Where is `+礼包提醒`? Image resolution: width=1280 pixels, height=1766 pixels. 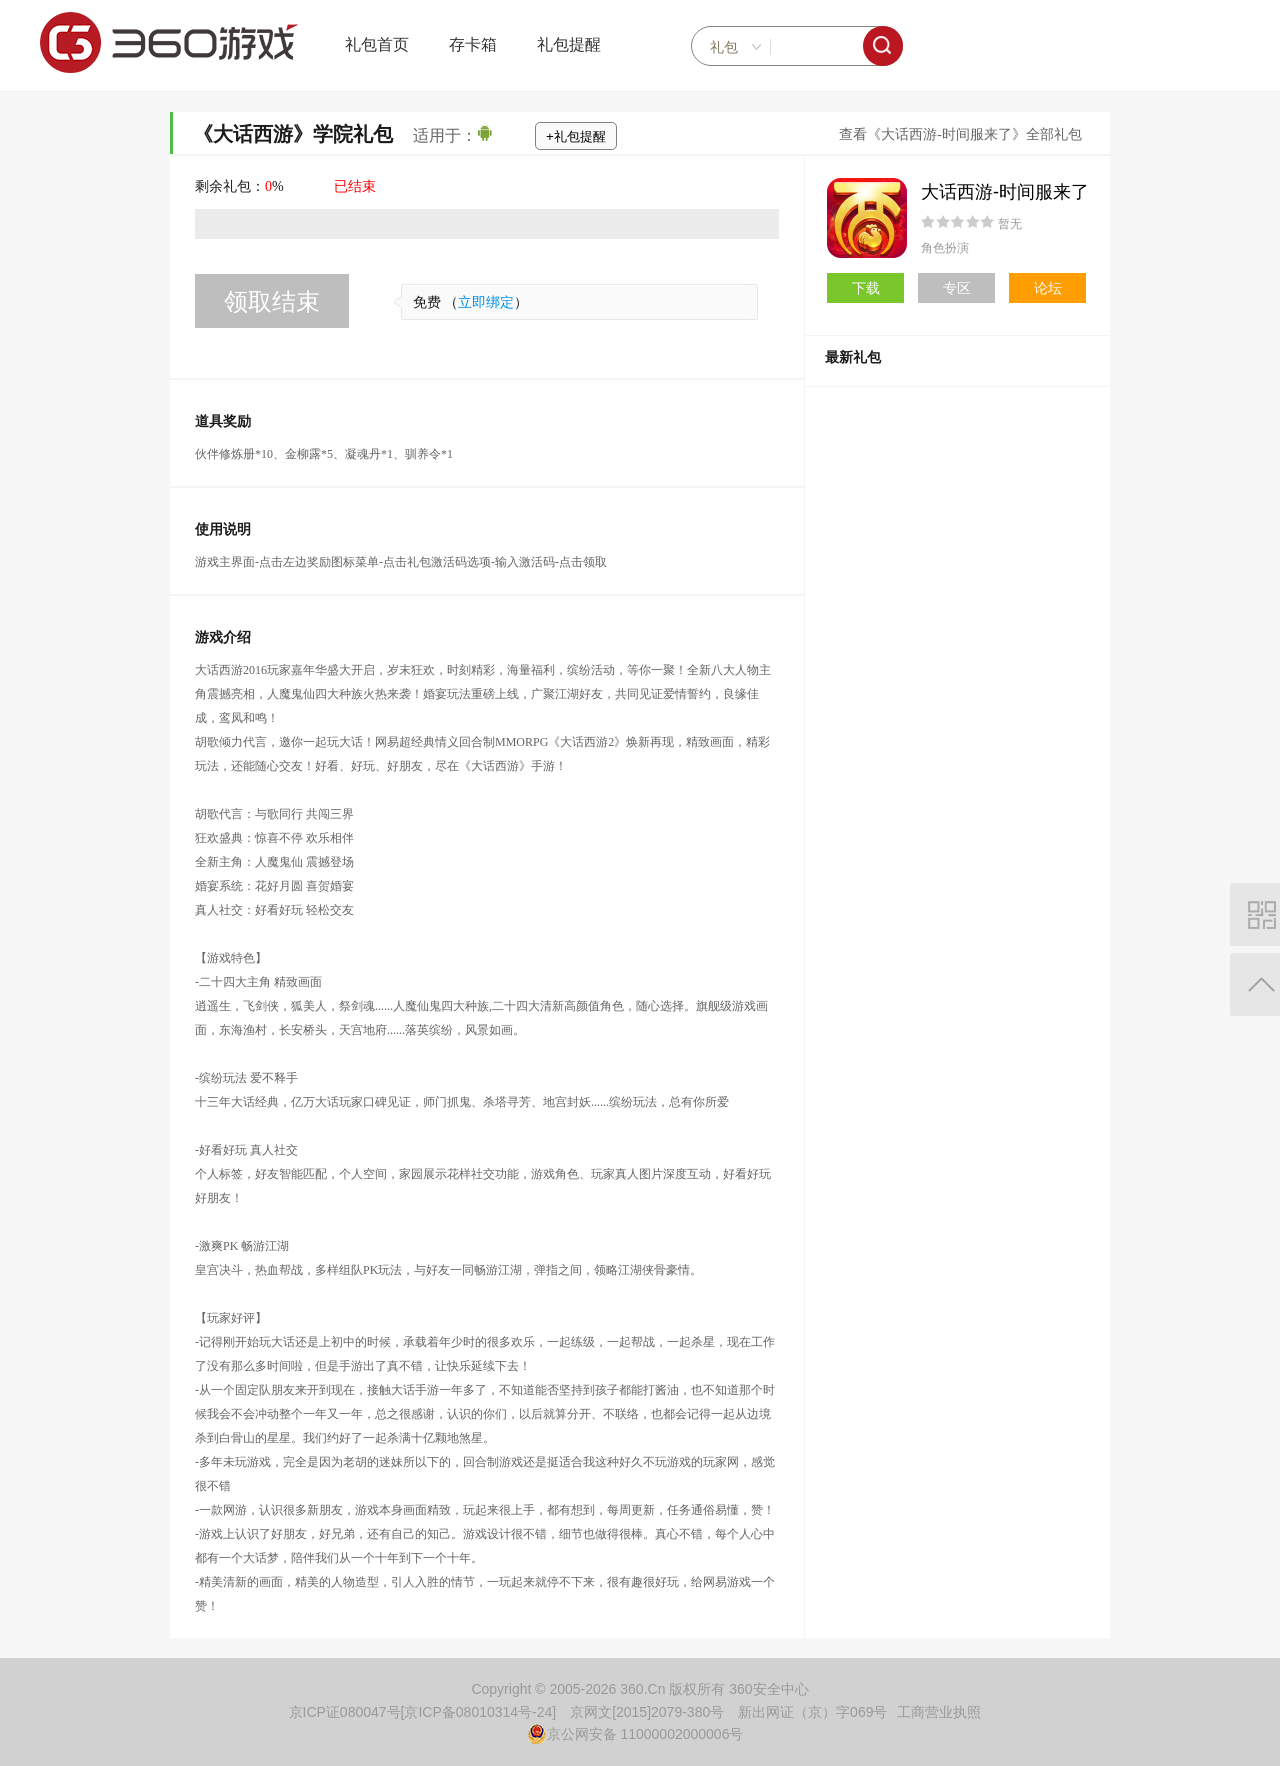
+礼包提醒 is located at coordinates (576, 136).